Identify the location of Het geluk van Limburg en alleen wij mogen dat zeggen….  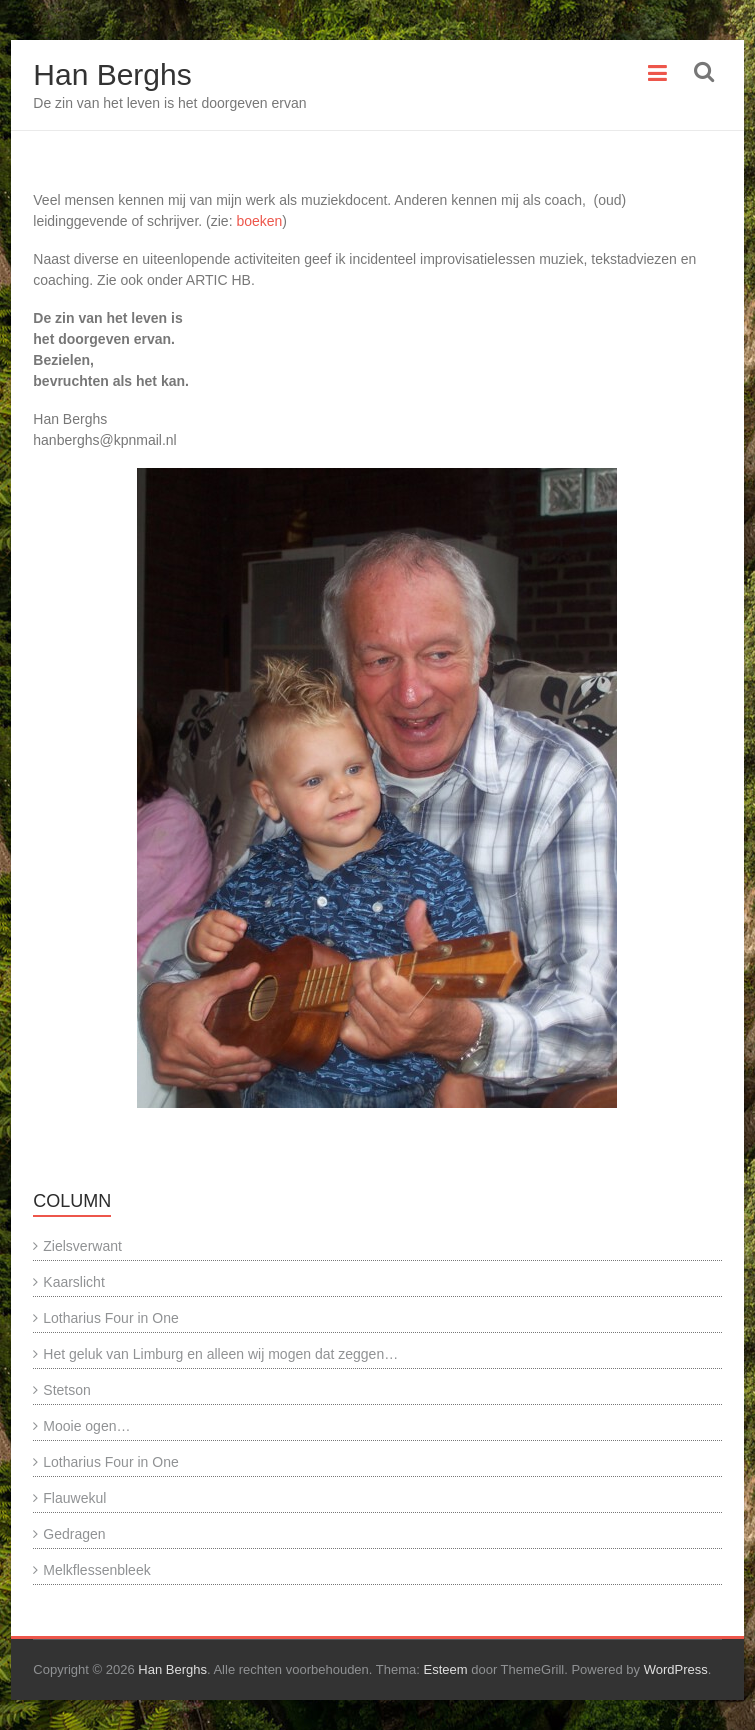
(220, 1354).